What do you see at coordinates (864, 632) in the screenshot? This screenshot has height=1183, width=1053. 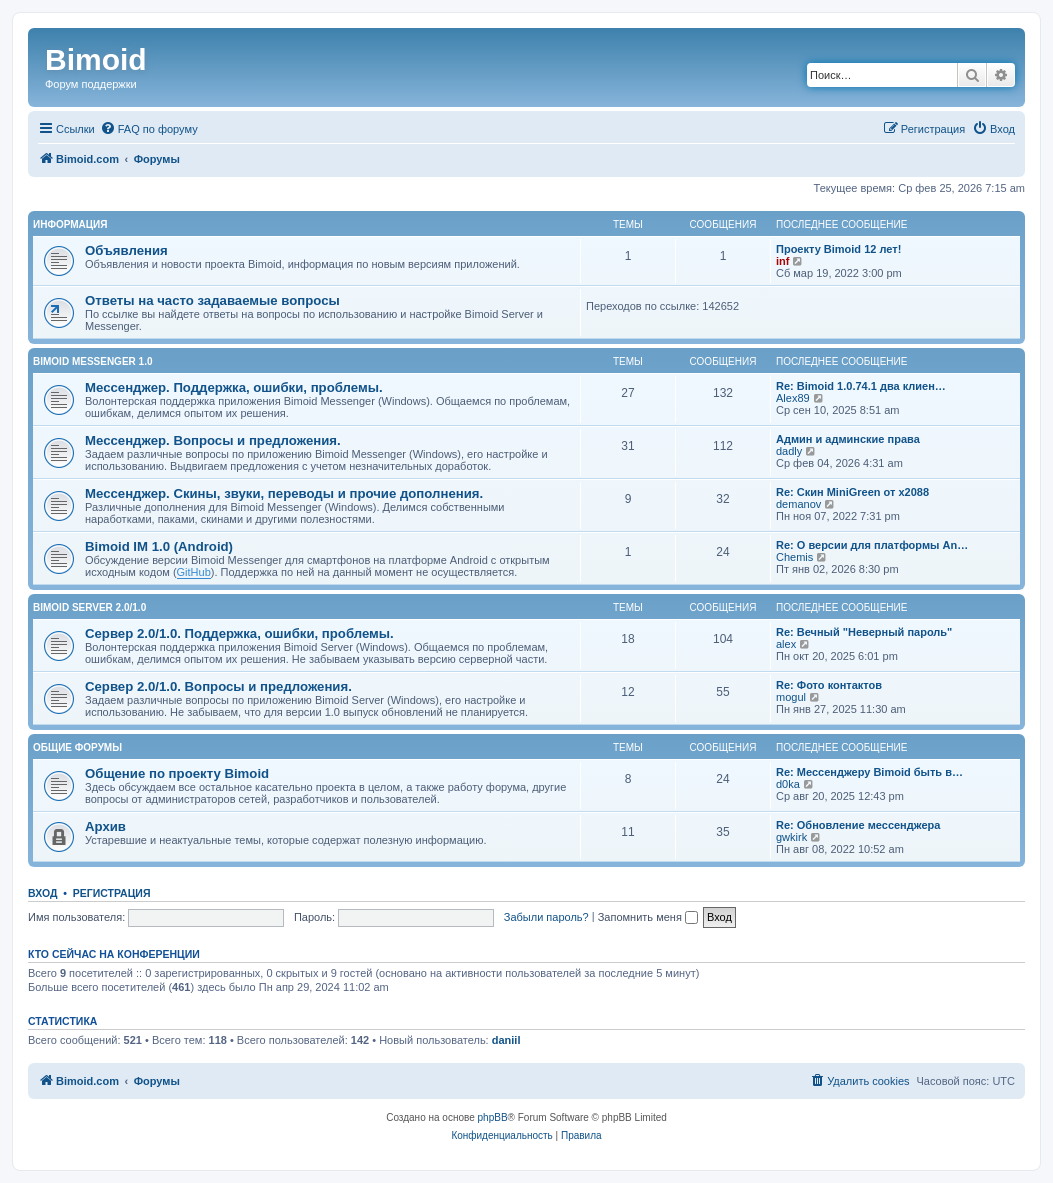 I see `Re: Вечный "Неверный пароль"` at bounding box center [864, 632].